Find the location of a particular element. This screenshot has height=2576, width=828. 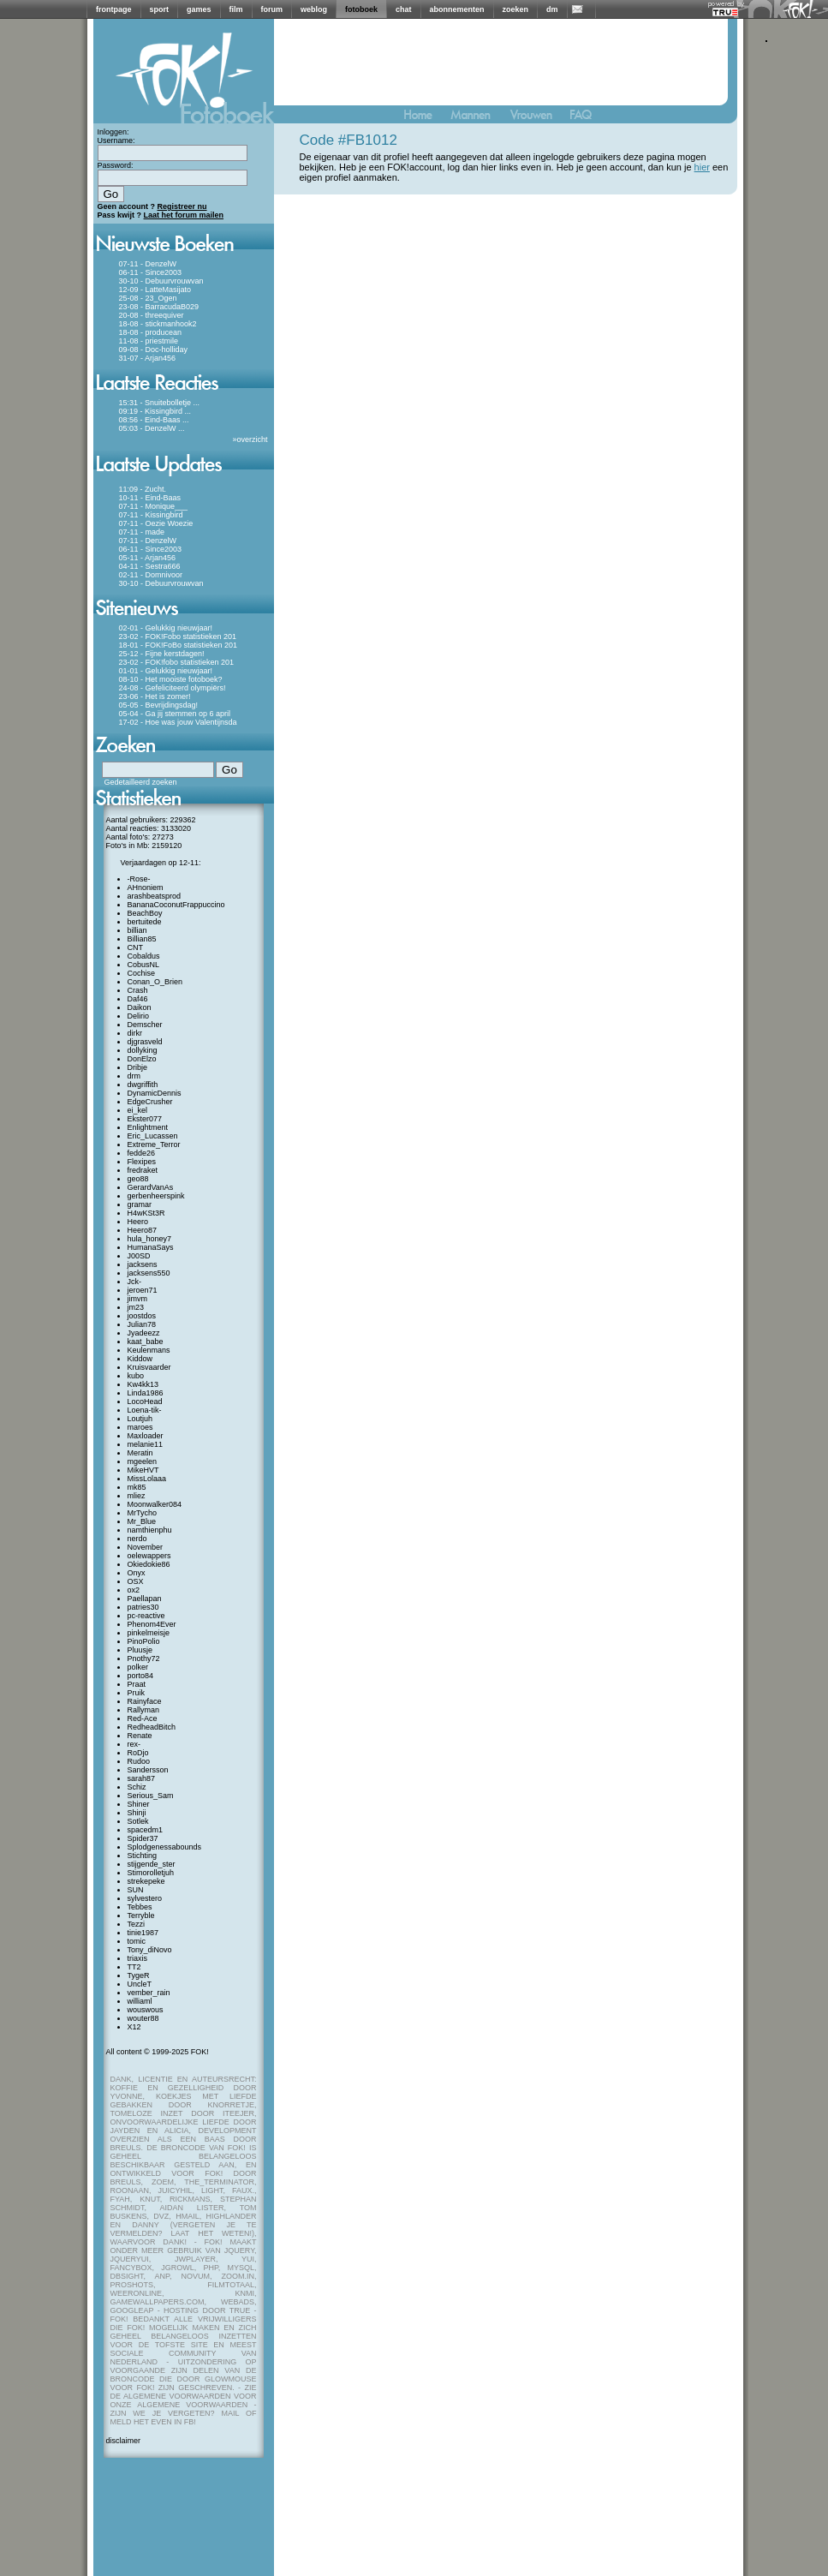

25-08 - 23_Ogen is located at coordinates (148, 298).